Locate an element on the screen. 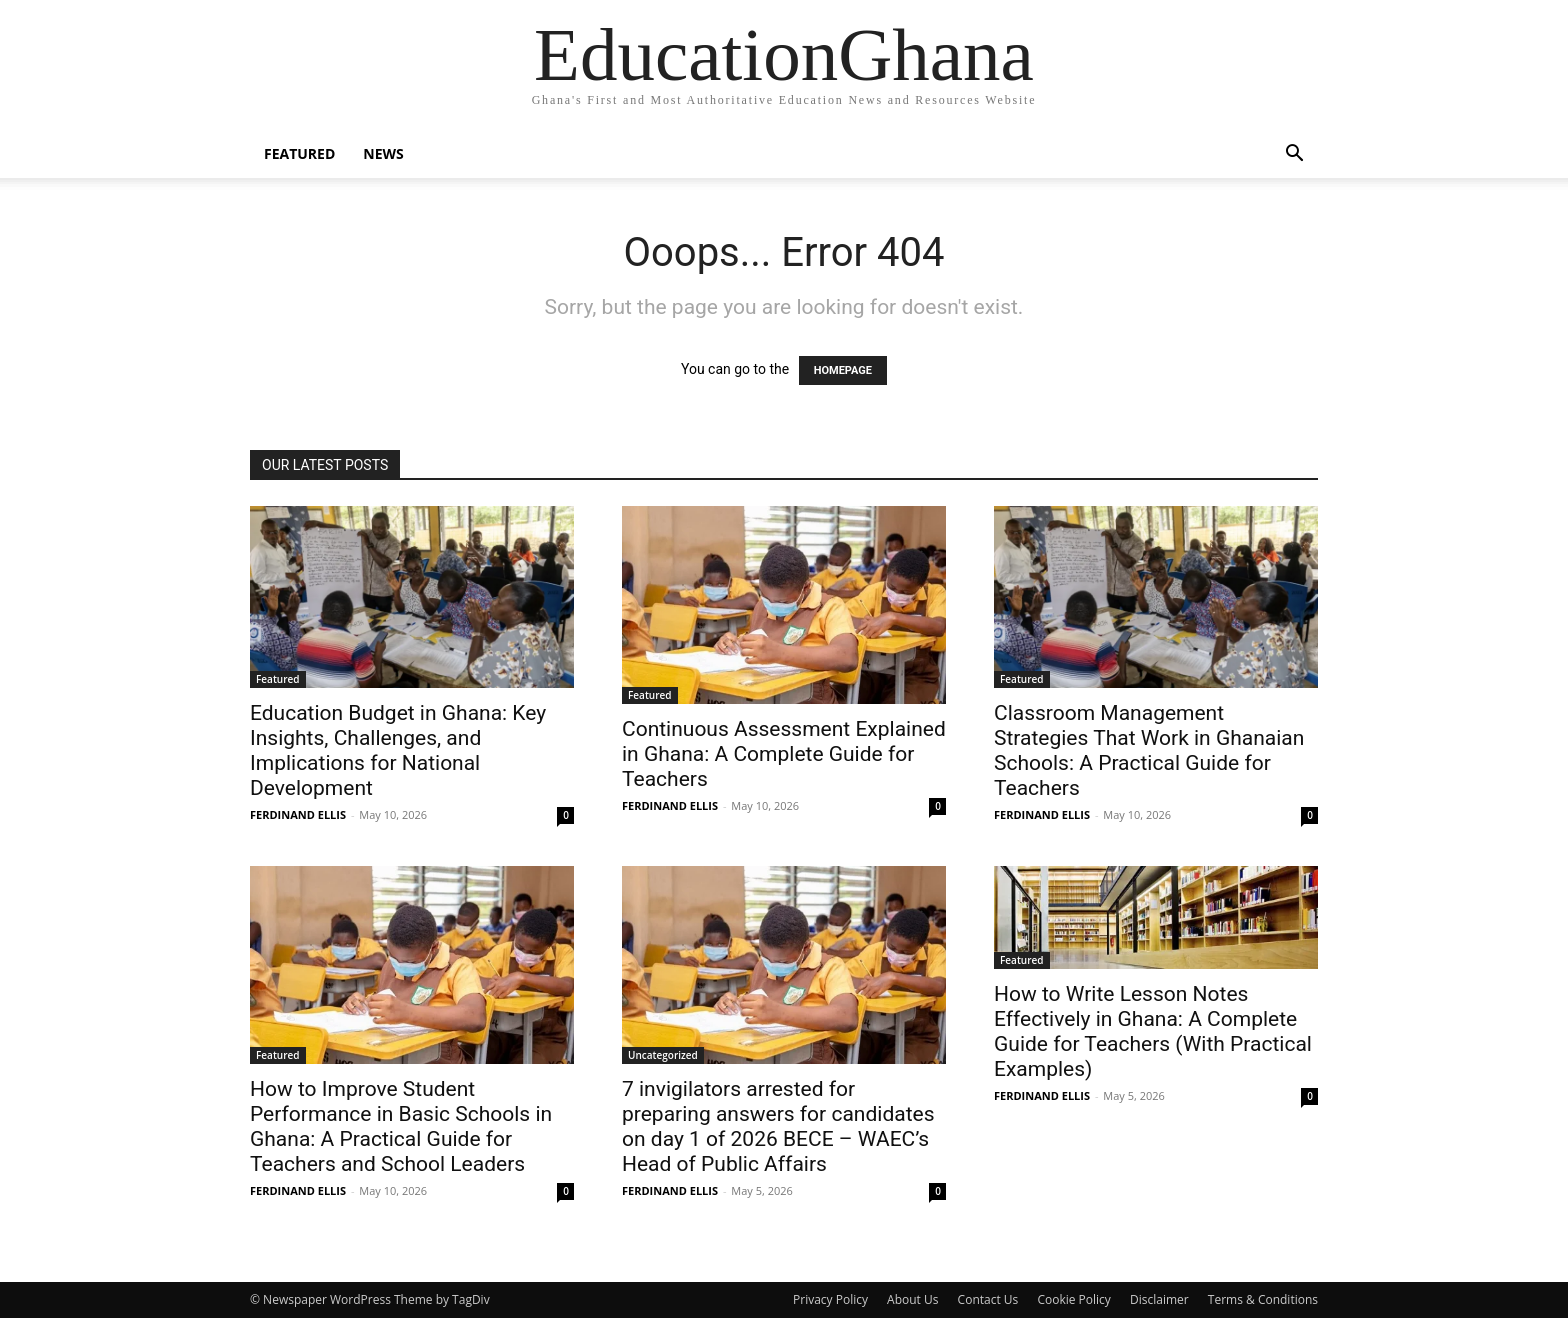  HOMEPAGE is located at coordinates (843, 370).